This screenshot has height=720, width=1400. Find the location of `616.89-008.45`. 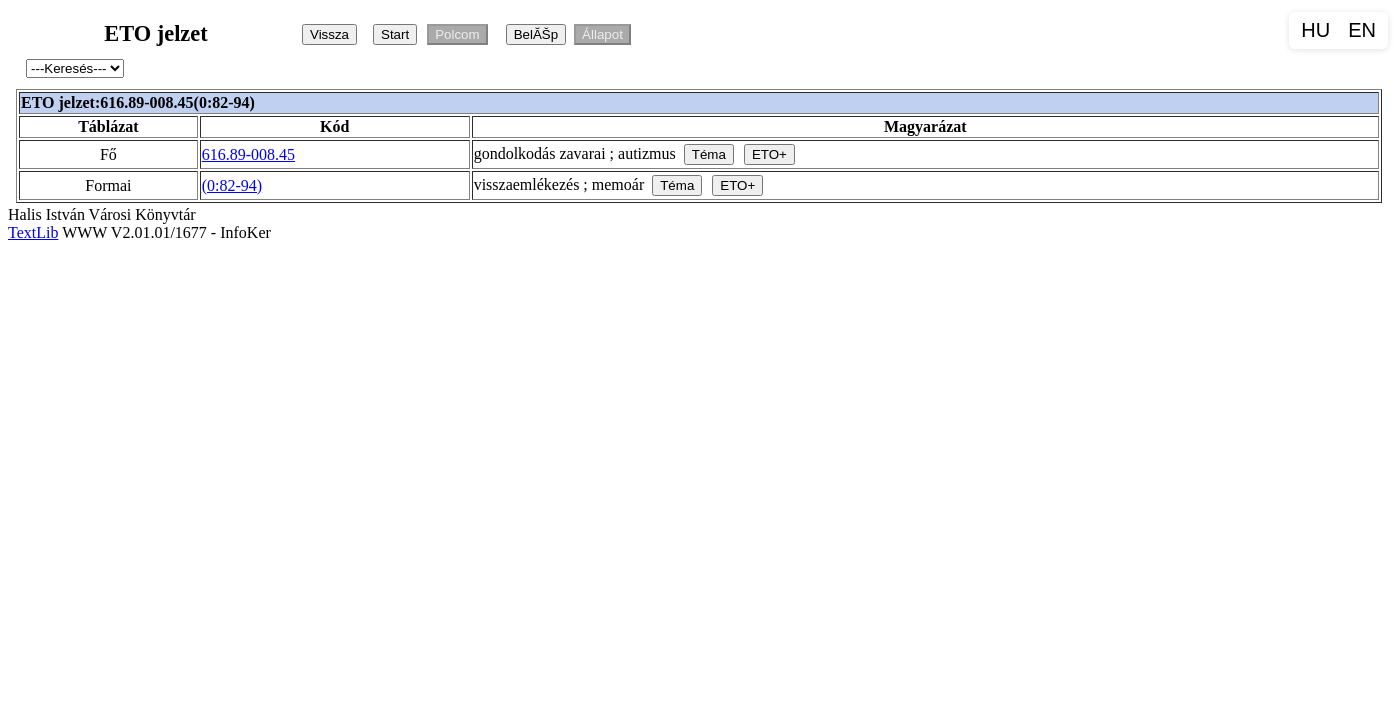

616.89-008.45 is located at coordinates (248, 154).